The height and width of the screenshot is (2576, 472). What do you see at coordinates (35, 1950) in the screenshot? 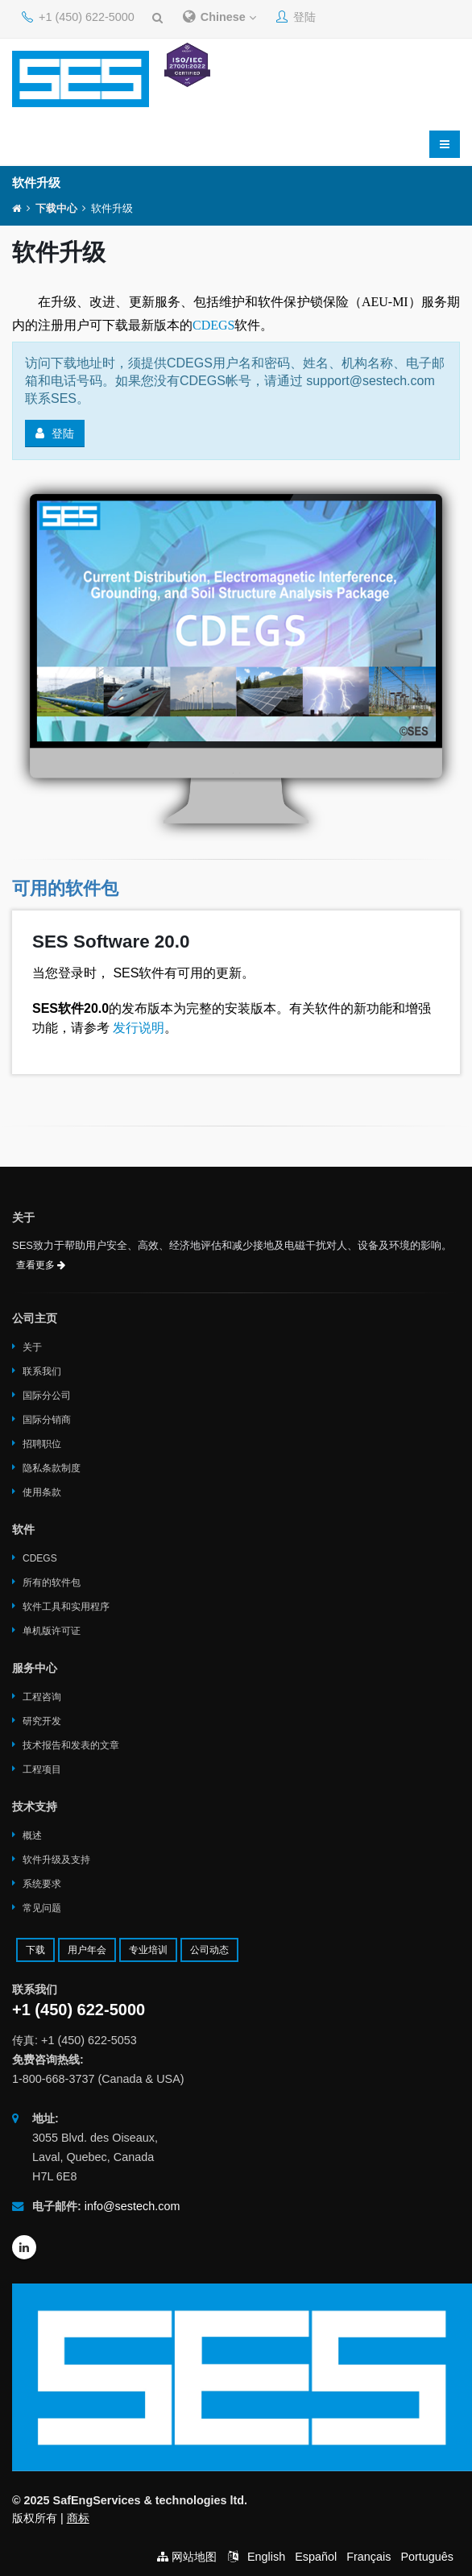
I see `下载` at bounding box center [35, 1950].